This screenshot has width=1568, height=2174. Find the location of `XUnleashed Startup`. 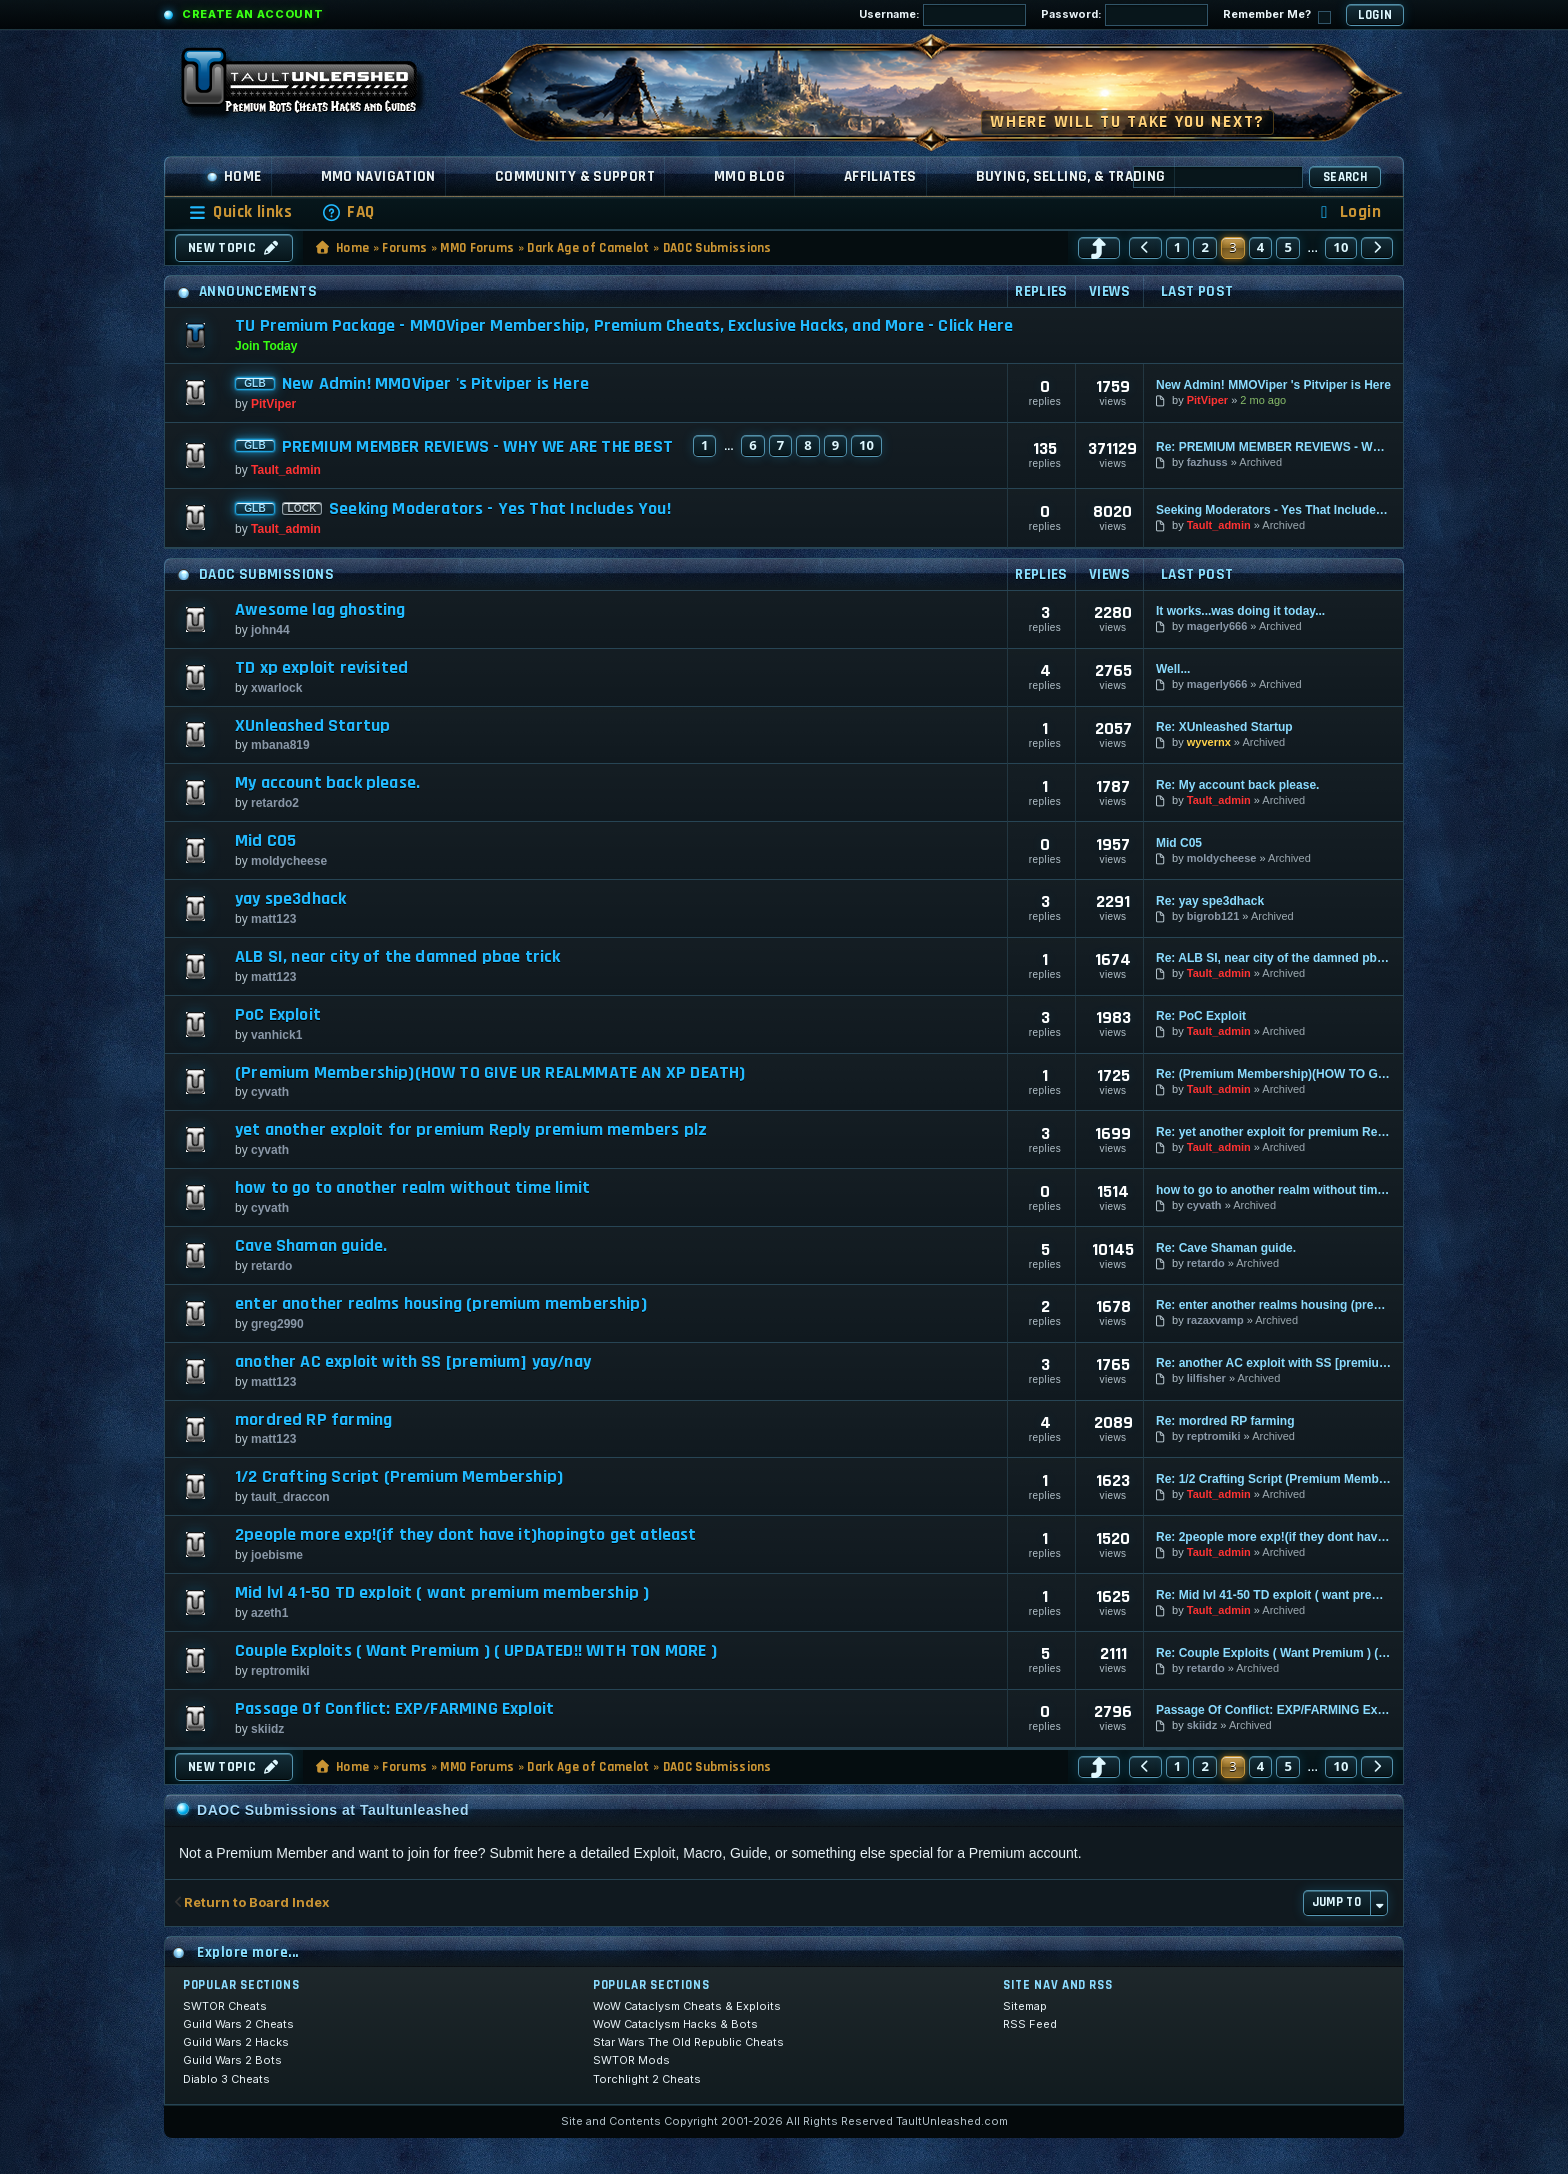

XUnleashed Startup is located at coordinates (312, 726).